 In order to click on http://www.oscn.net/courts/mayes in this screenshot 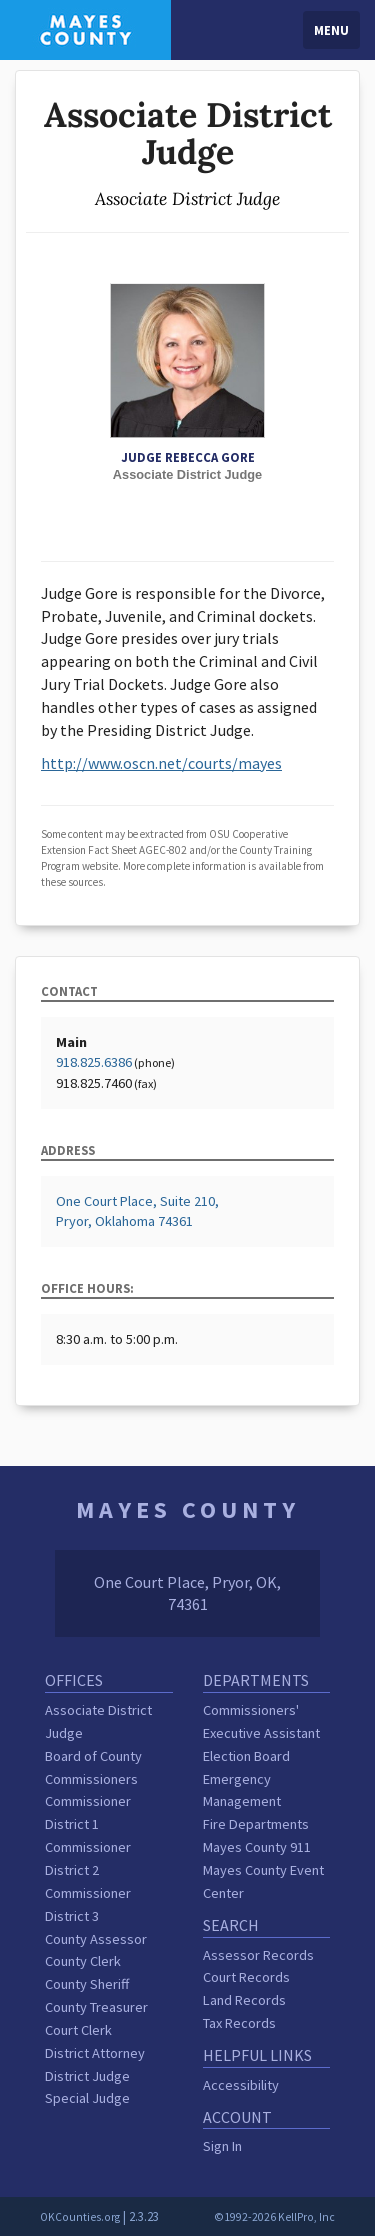, I will do `click(161, 763)`.